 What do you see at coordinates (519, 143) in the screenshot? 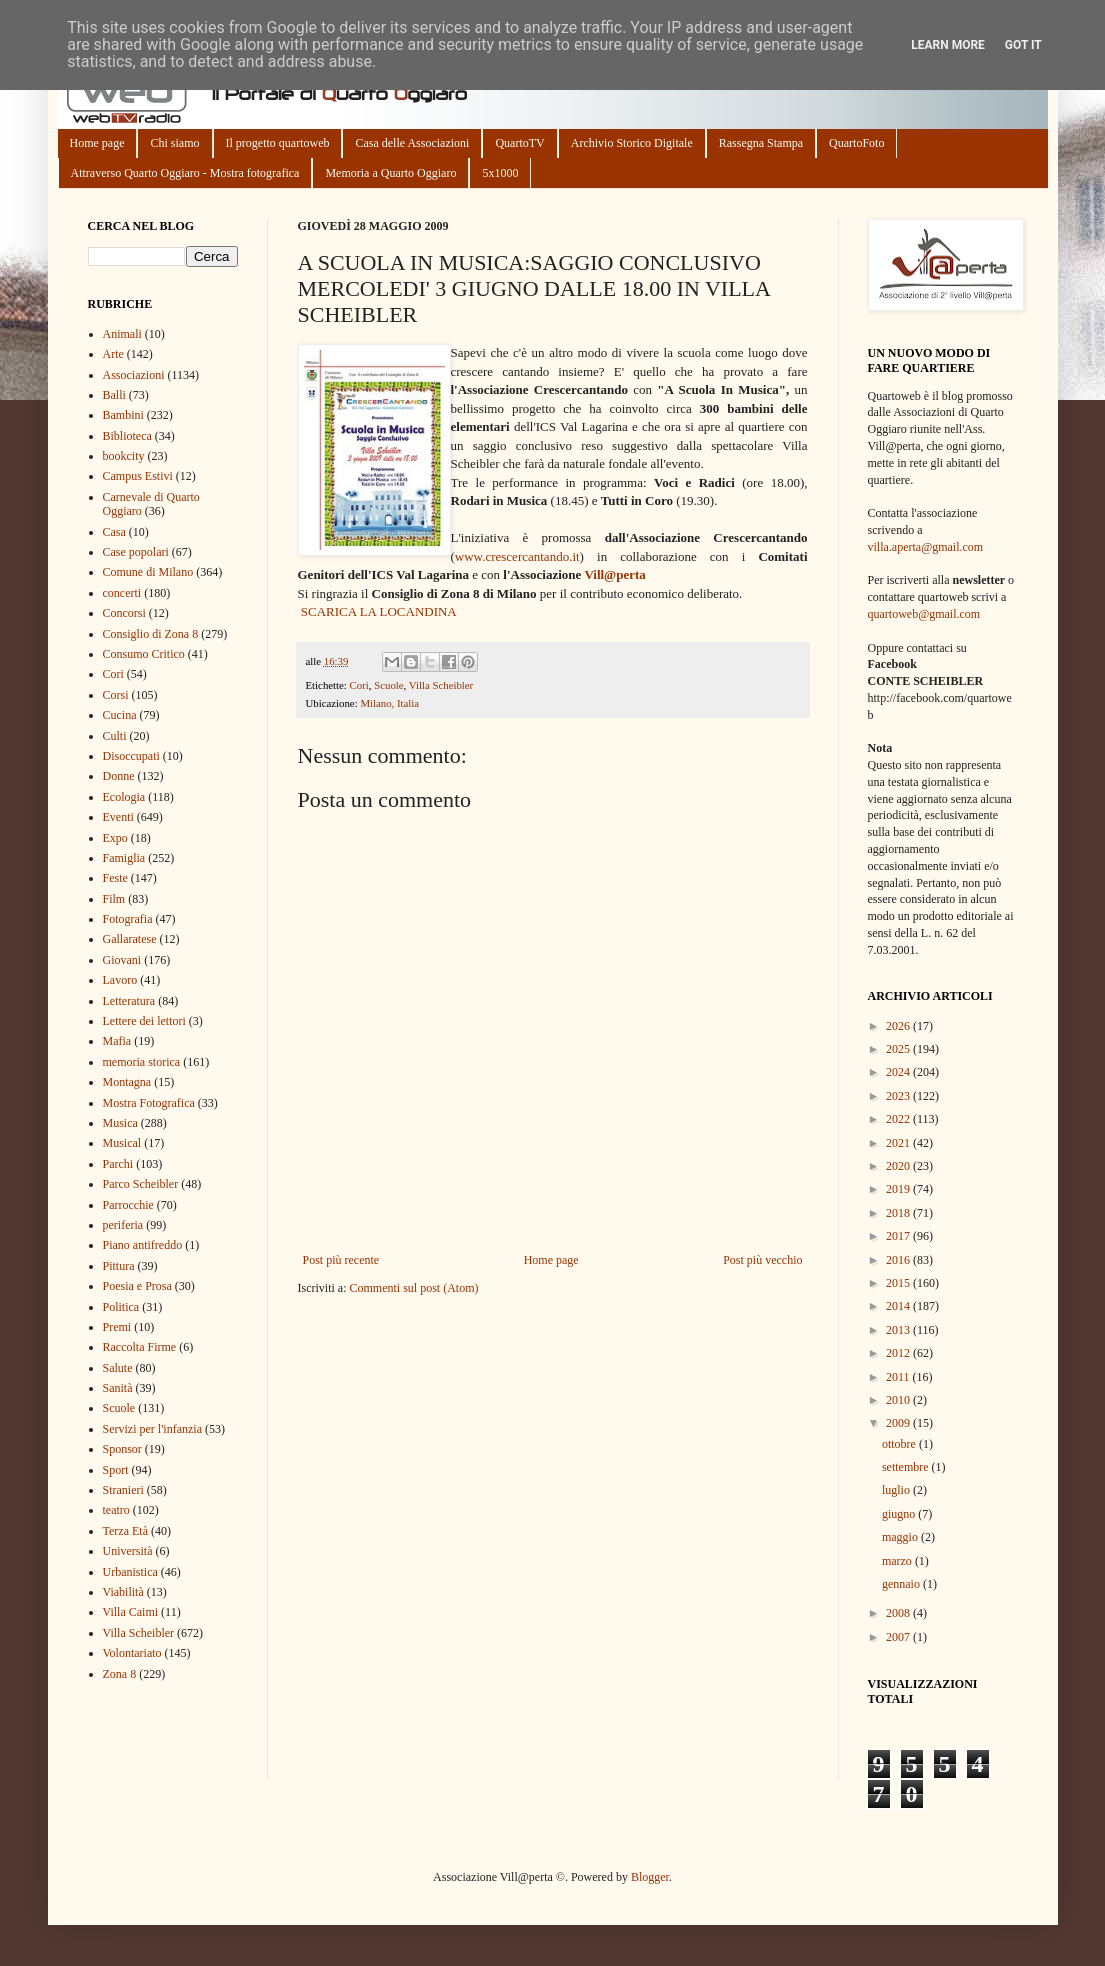
I see `QuartoTV` at bounding box center [519, 143].